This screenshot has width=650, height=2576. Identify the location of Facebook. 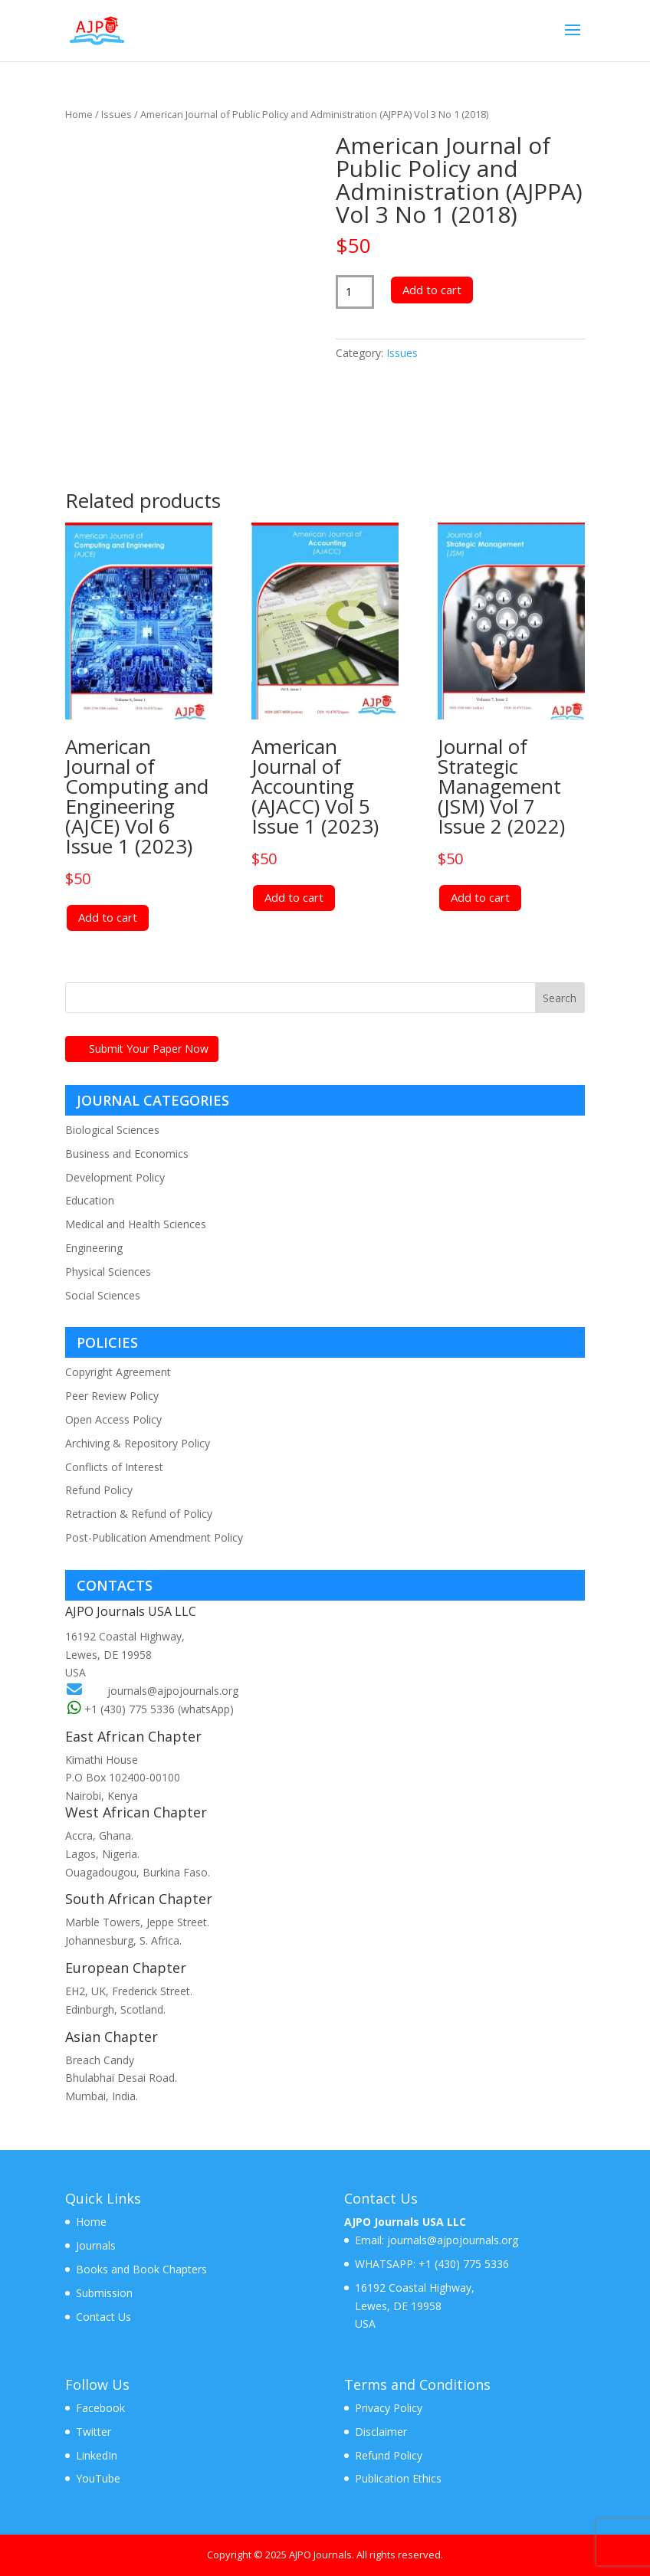
(100, 2408).